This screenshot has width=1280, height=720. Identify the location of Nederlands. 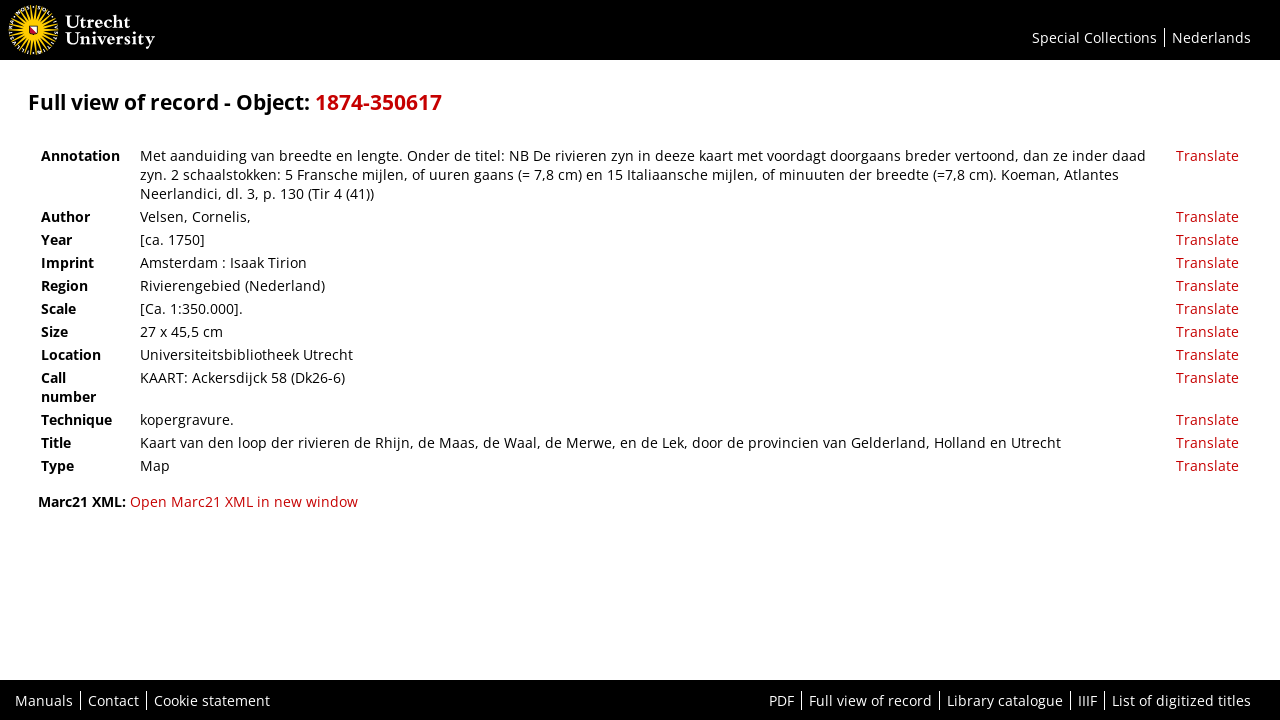
(1211, 37).